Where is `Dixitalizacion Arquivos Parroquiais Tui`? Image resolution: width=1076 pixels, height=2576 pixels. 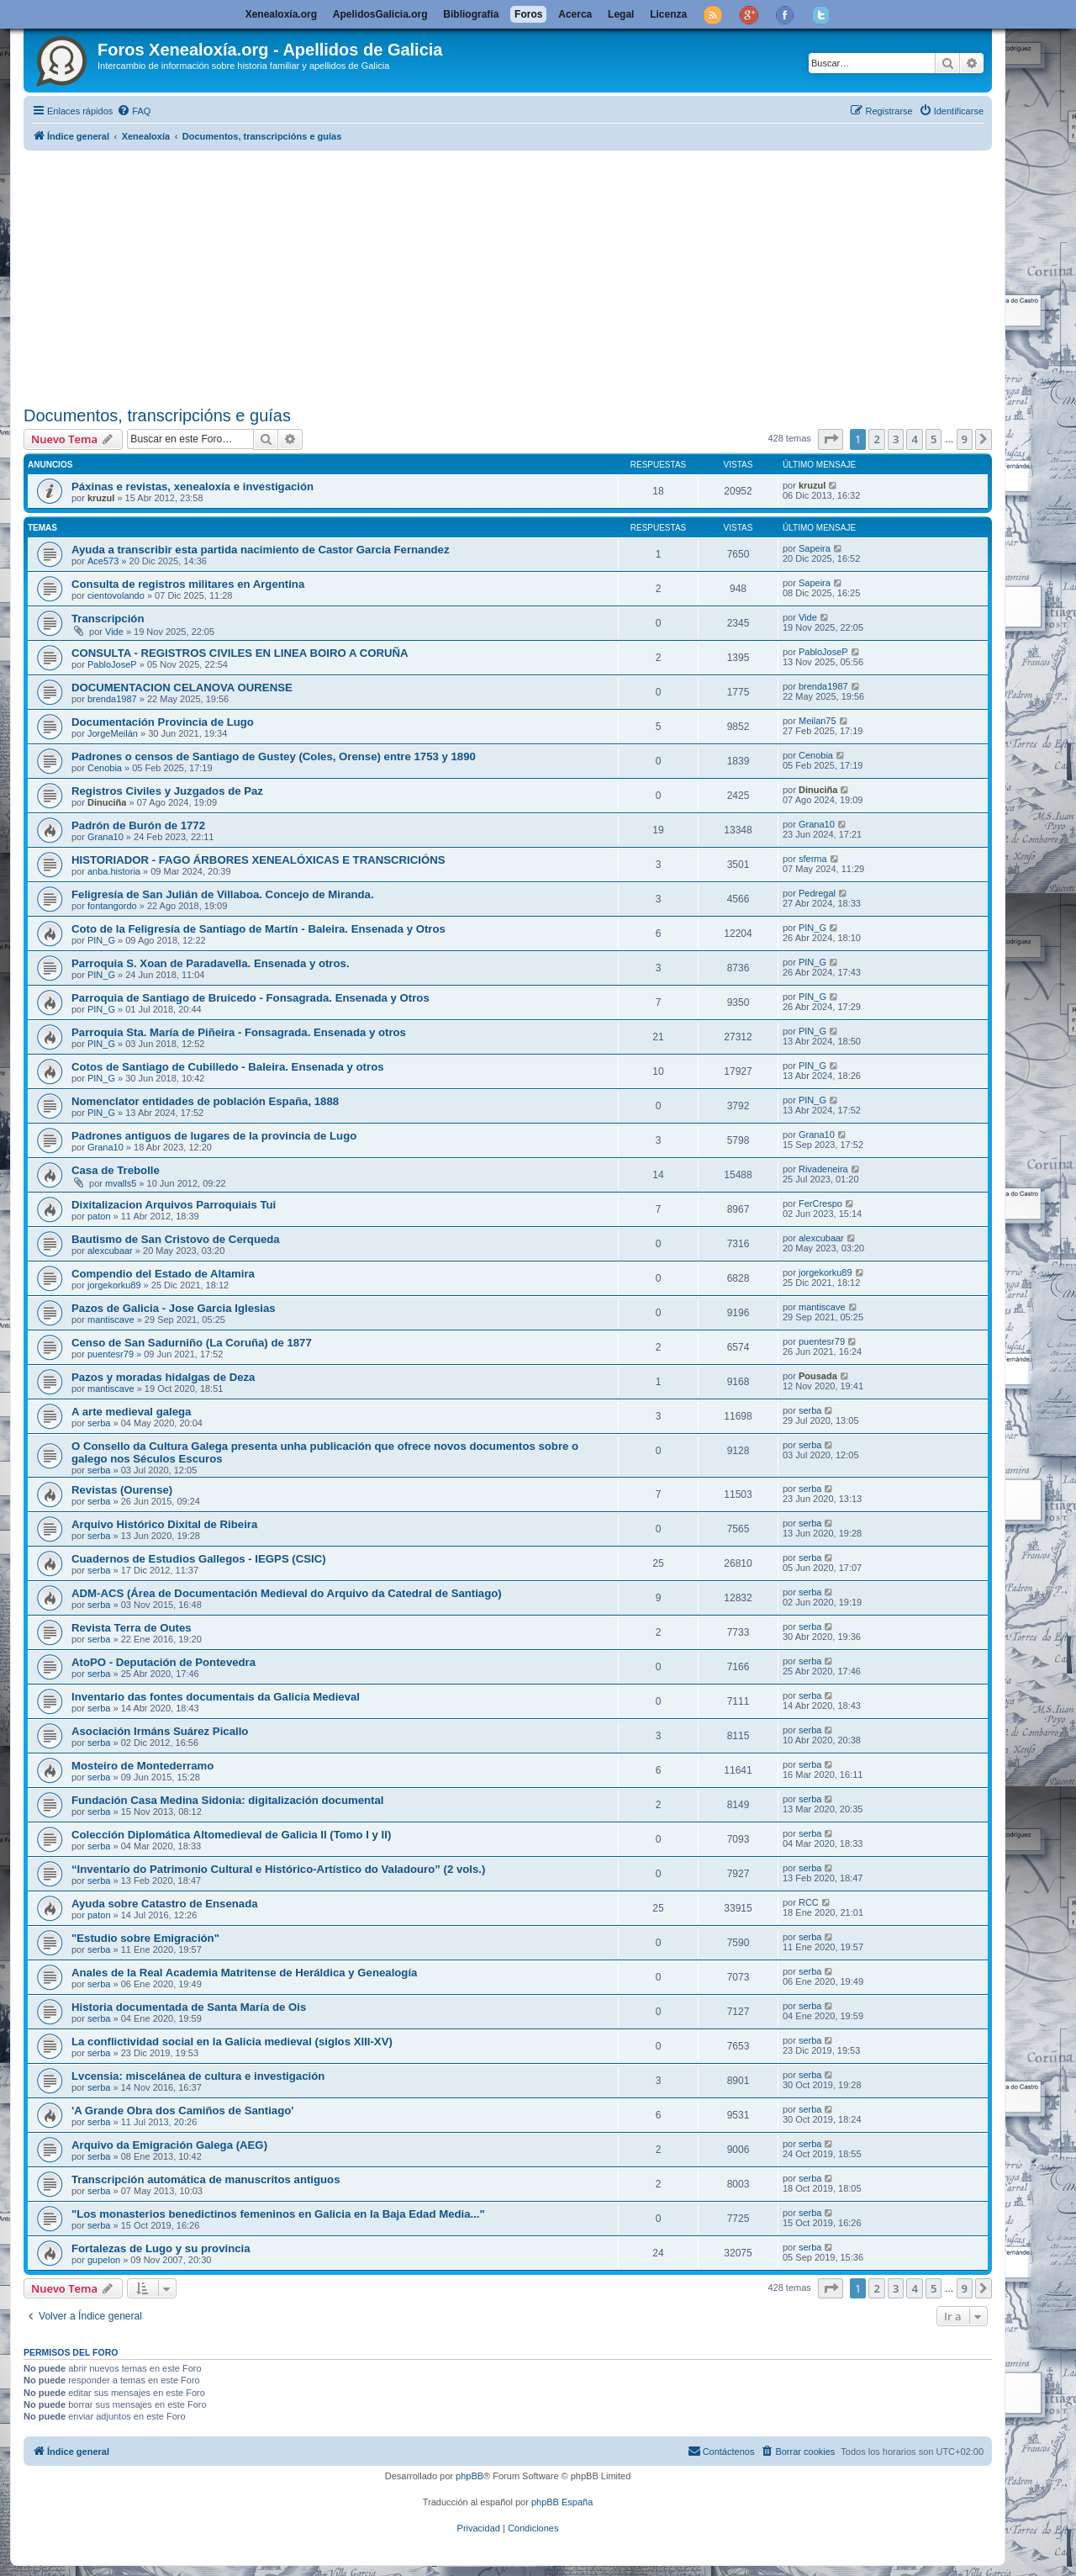
Dixitalizacion Arquivos Parroquiais Tui is located at coordinates (173, 1204).